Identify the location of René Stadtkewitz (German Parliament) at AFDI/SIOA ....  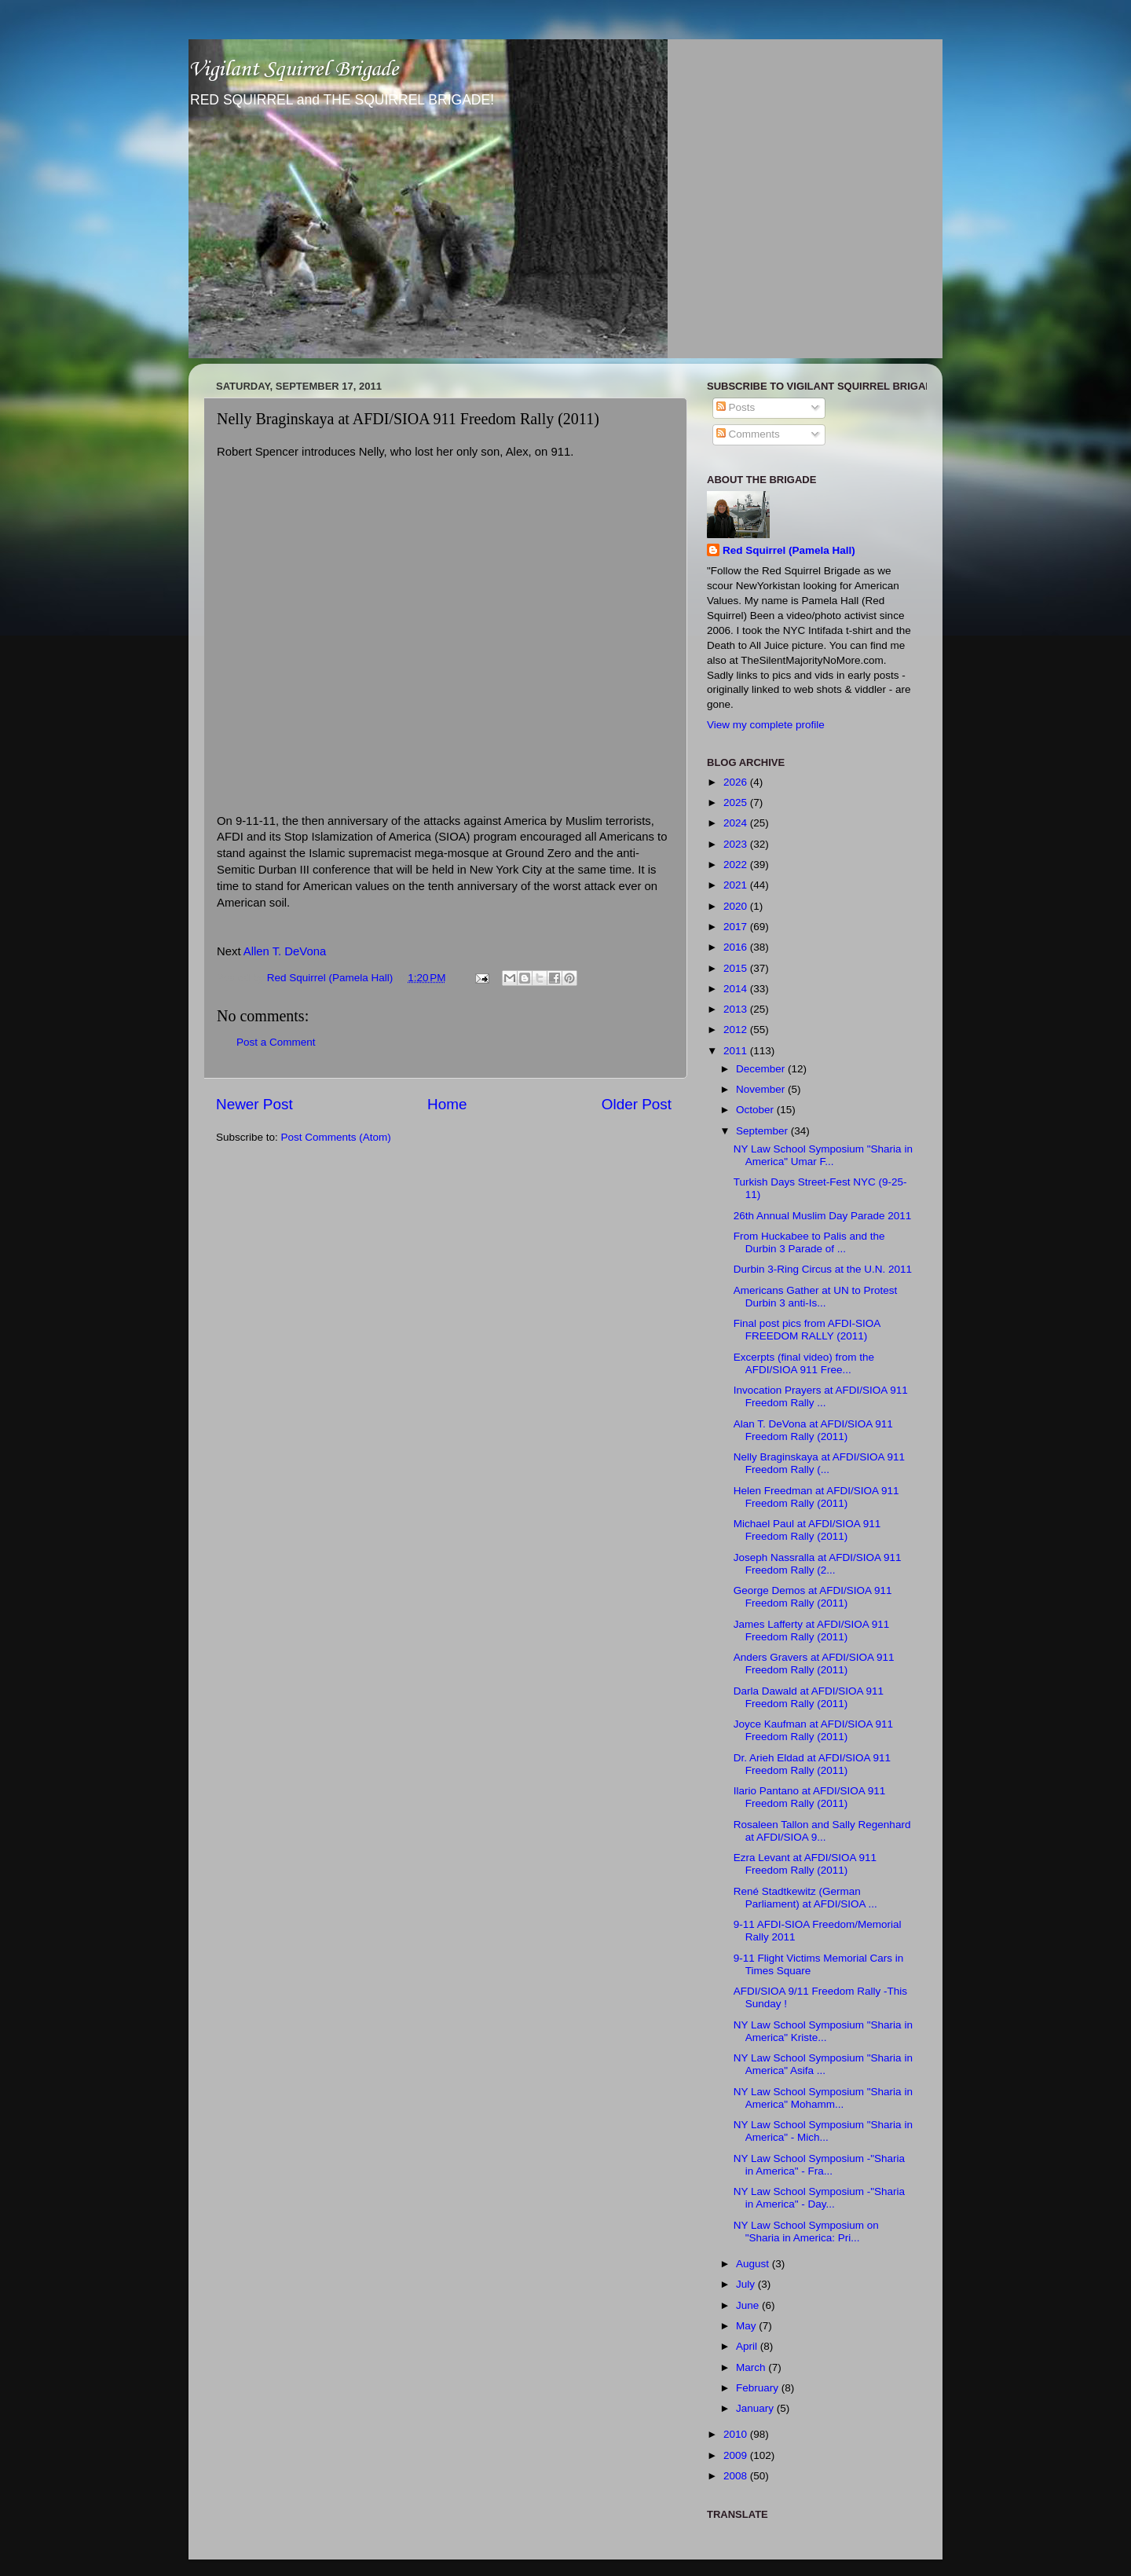
(805, 1897).